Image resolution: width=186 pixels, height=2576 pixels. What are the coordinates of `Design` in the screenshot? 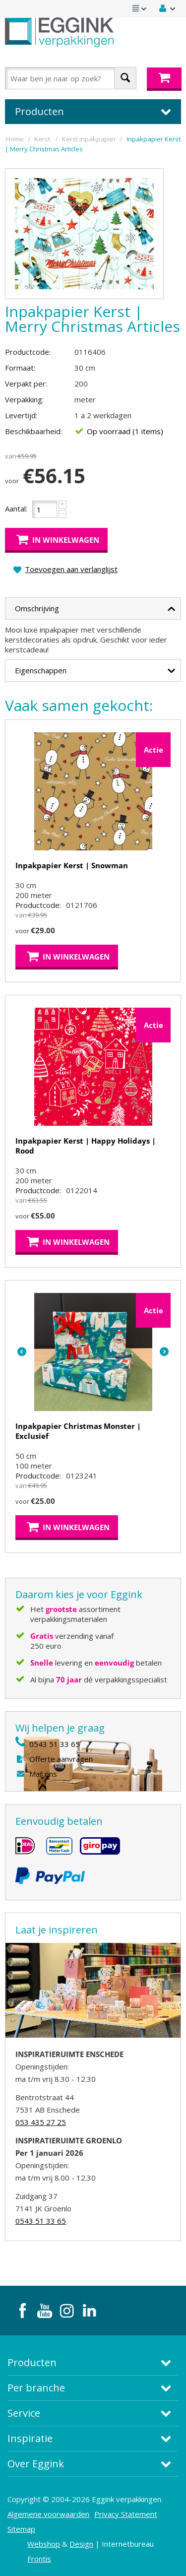 It's located at (81, 2544).